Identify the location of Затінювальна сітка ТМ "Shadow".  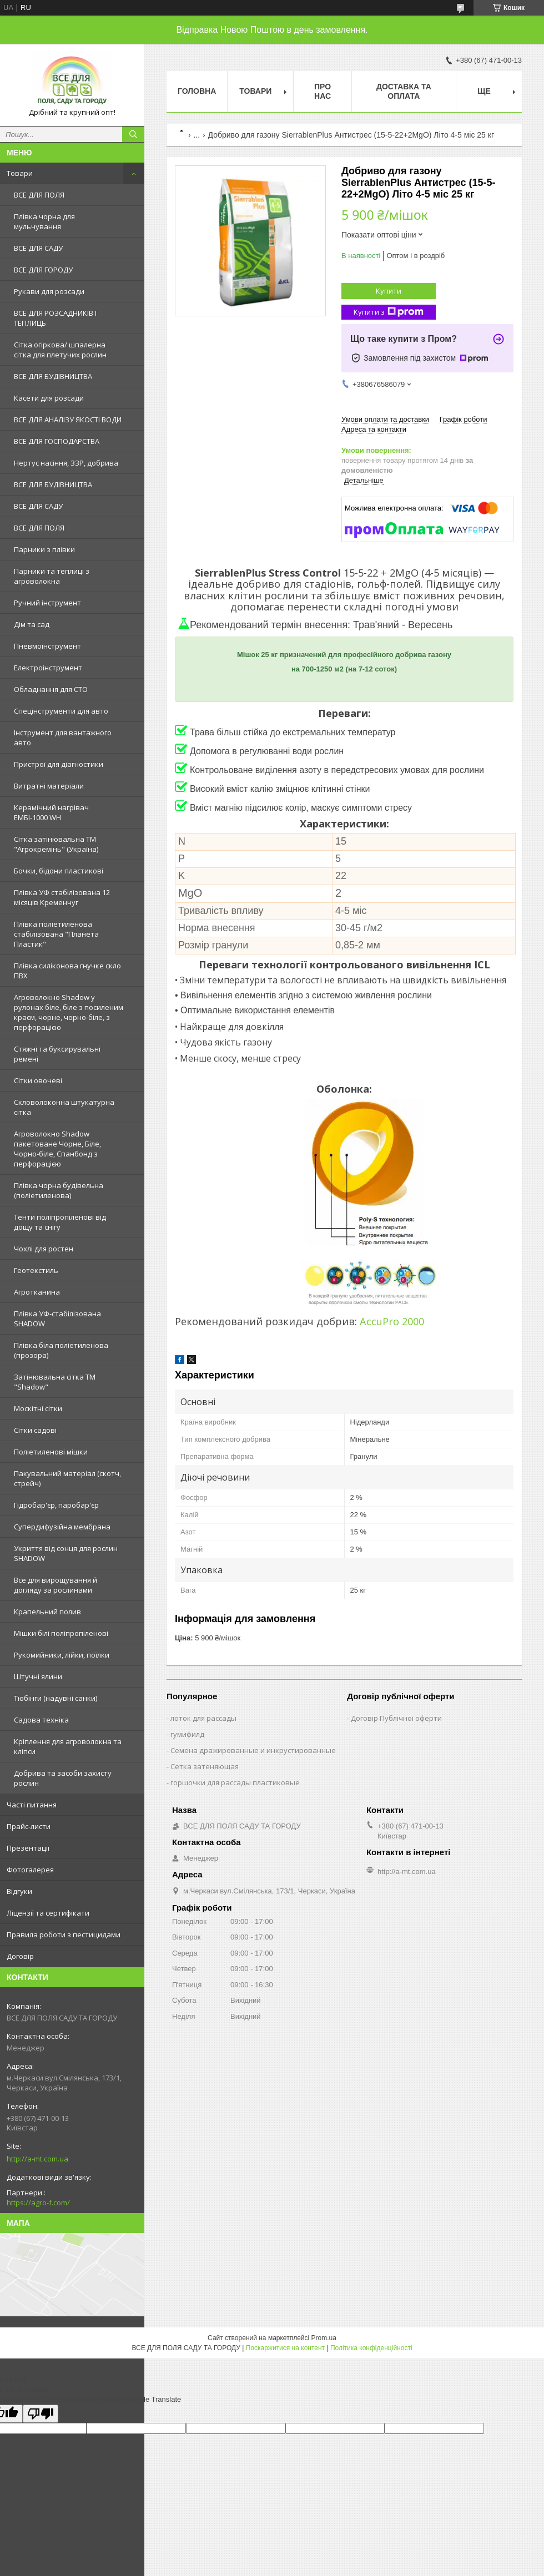
(54, 1382).